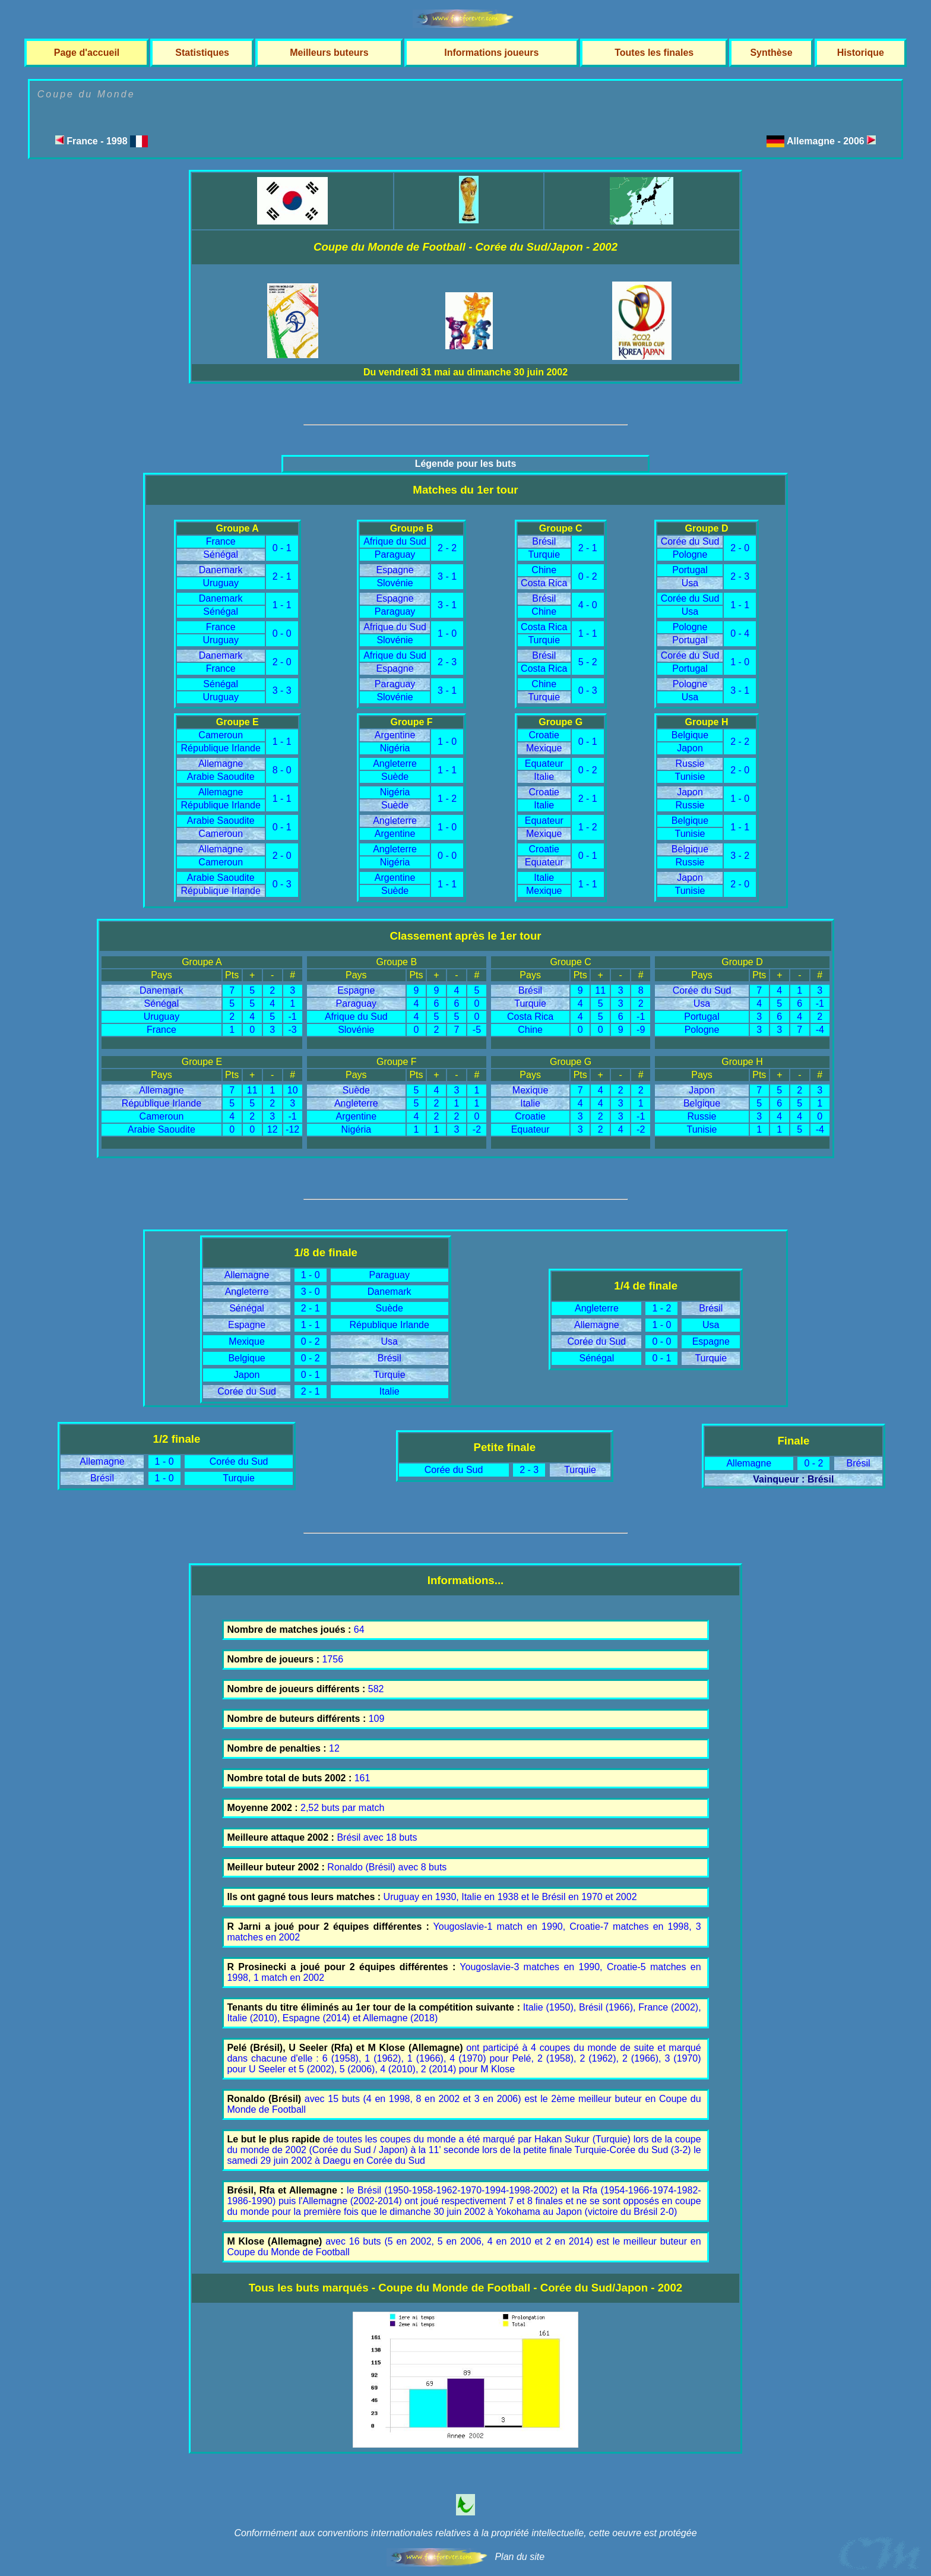 The height and width of the screenshot is (2576, 931). What do you see at coordinates (221, 748) in the screenshot?
I see `République Irlande` at bounding box center [221, 748].